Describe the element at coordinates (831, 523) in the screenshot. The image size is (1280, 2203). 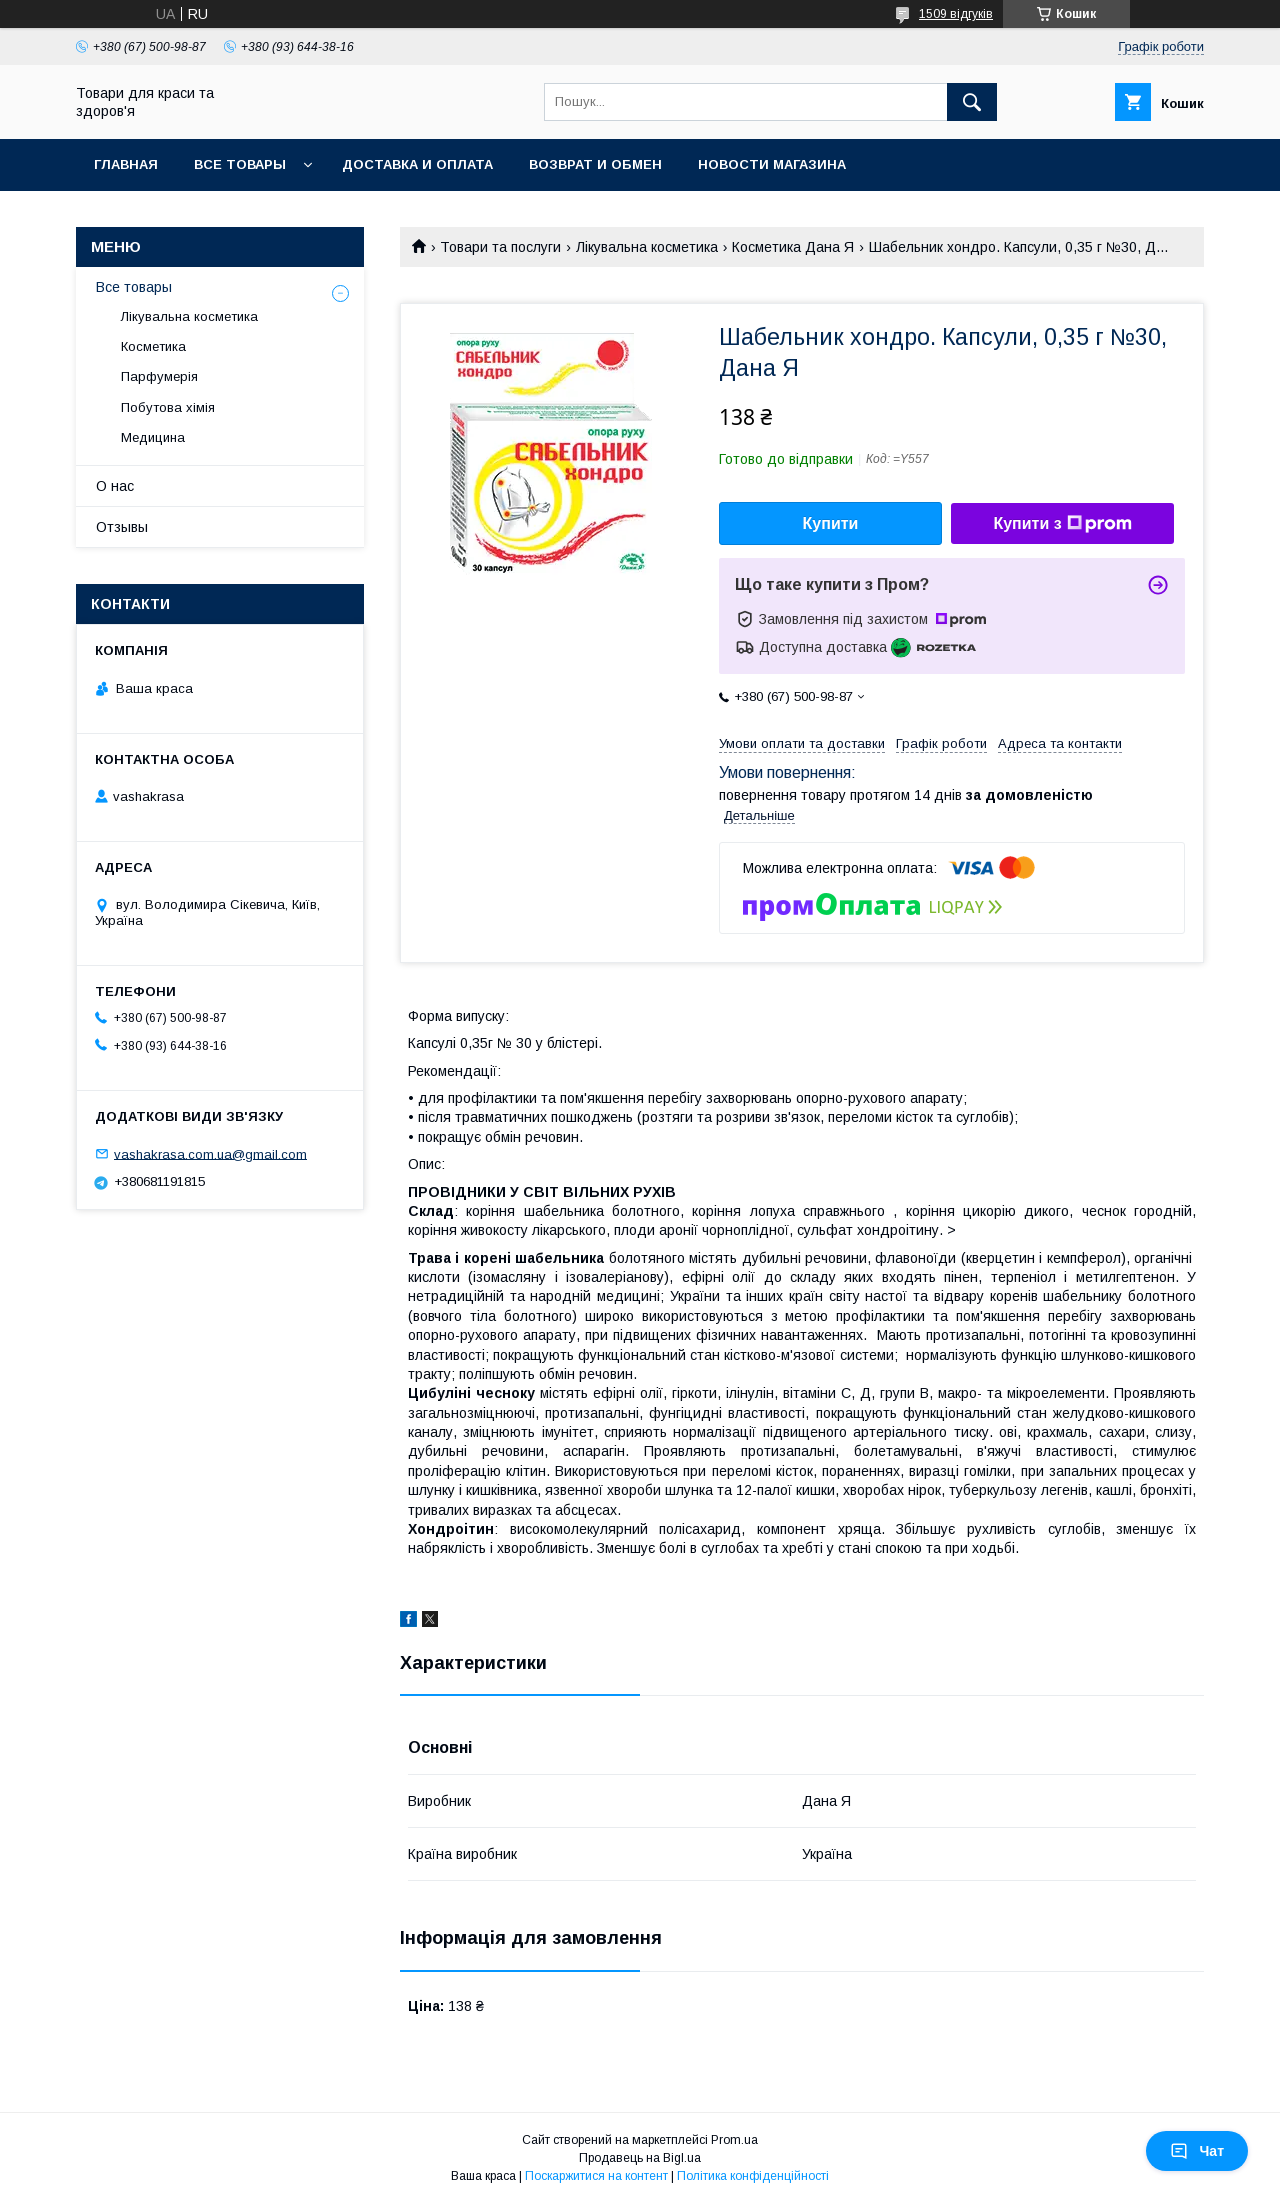
I see `Купити` at that location.